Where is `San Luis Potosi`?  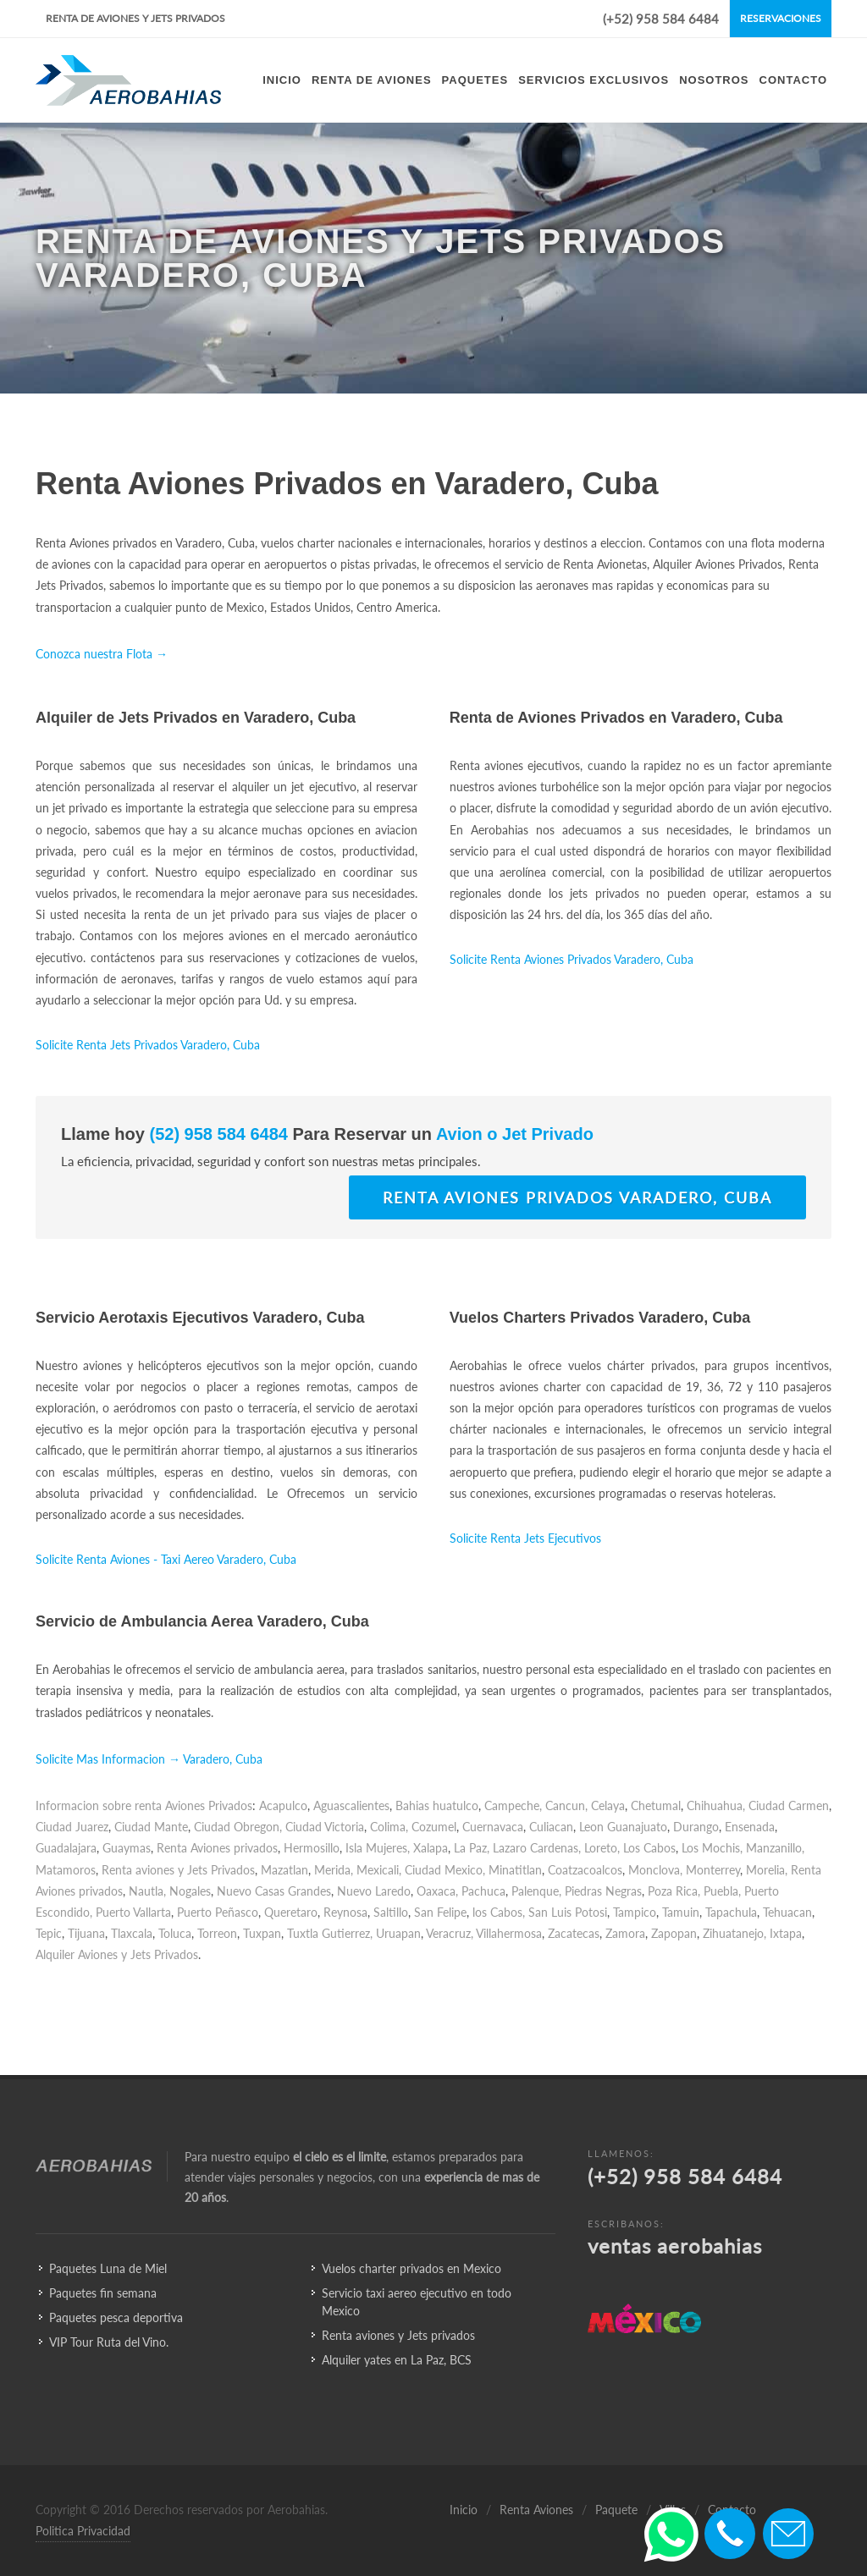 San Luis Potosi is located at coordinates (567, 1912).